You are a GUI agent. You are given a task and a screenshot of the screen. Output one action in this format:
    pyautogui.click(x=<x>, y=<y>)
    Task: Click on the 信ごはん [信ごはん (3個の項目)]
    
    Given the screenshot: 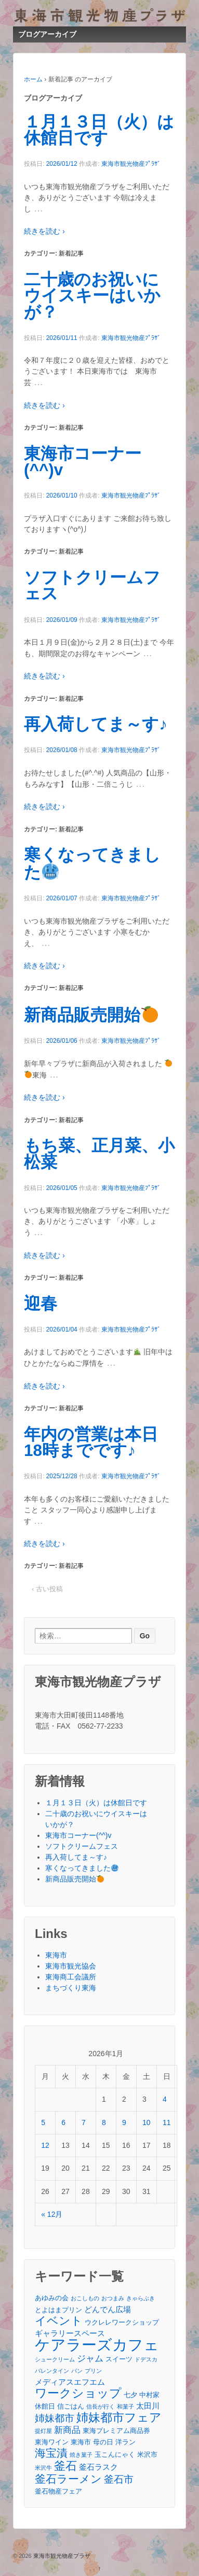 What is the action you would take?
    pyautogui.click(x=70, y=2406)
    